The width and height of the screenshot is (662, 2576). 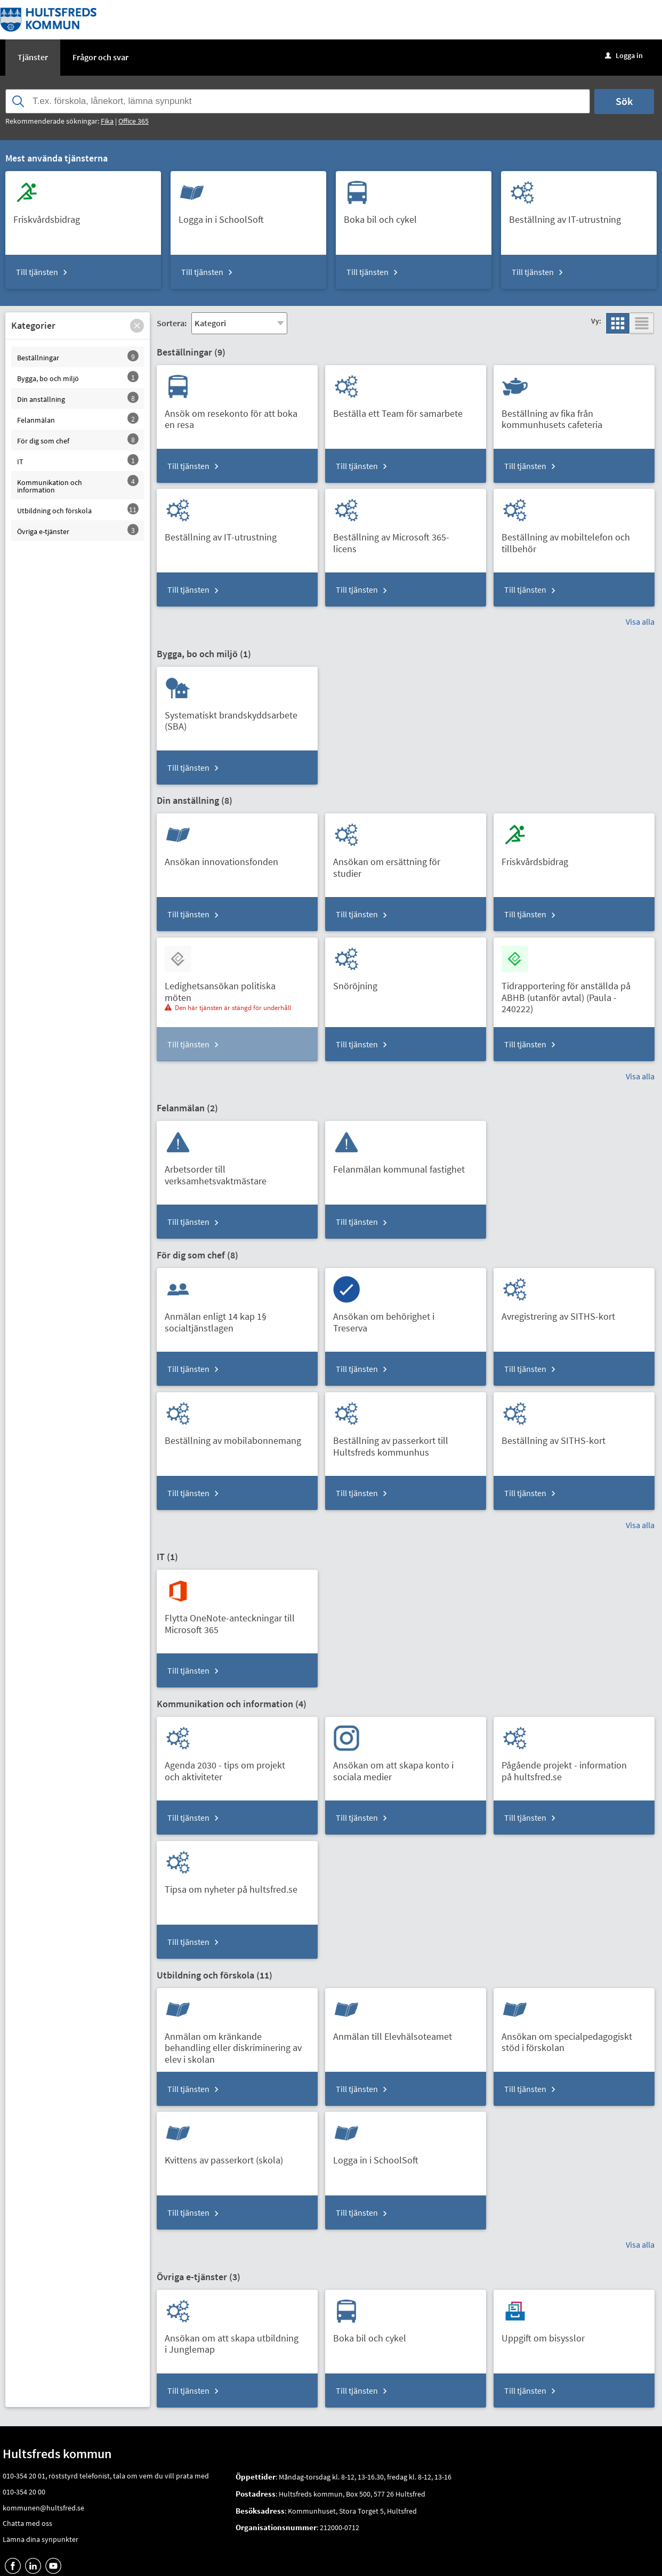 What do you see at coordinates (237, 415) in the screenshot?
I see `[Till tjänsten Ansök om resekonto för att boka en resa]` at bounding box center [237, 415].